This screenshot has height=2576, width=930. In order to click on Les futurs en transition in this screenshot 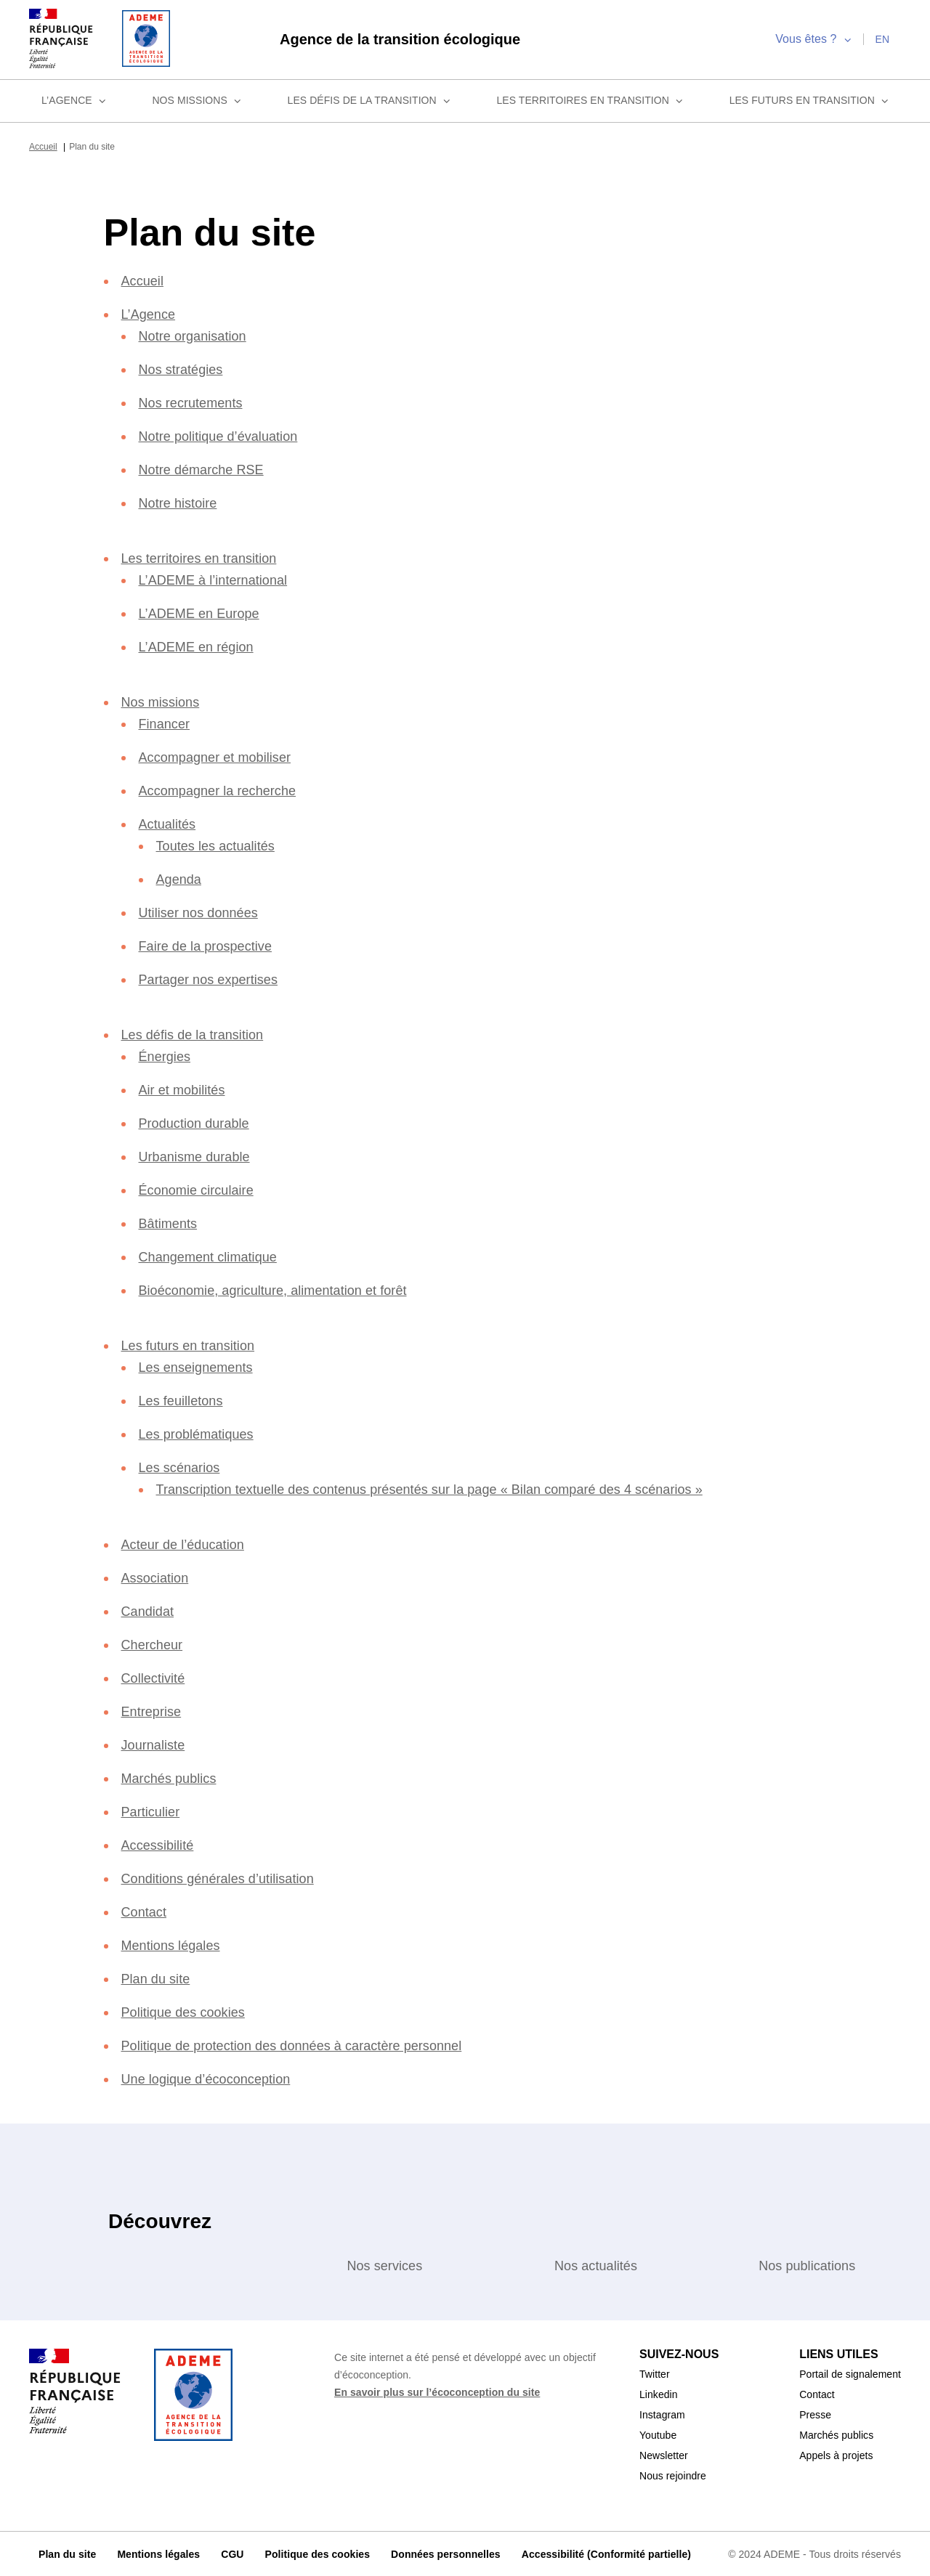, I will do `click(810, 99)`.